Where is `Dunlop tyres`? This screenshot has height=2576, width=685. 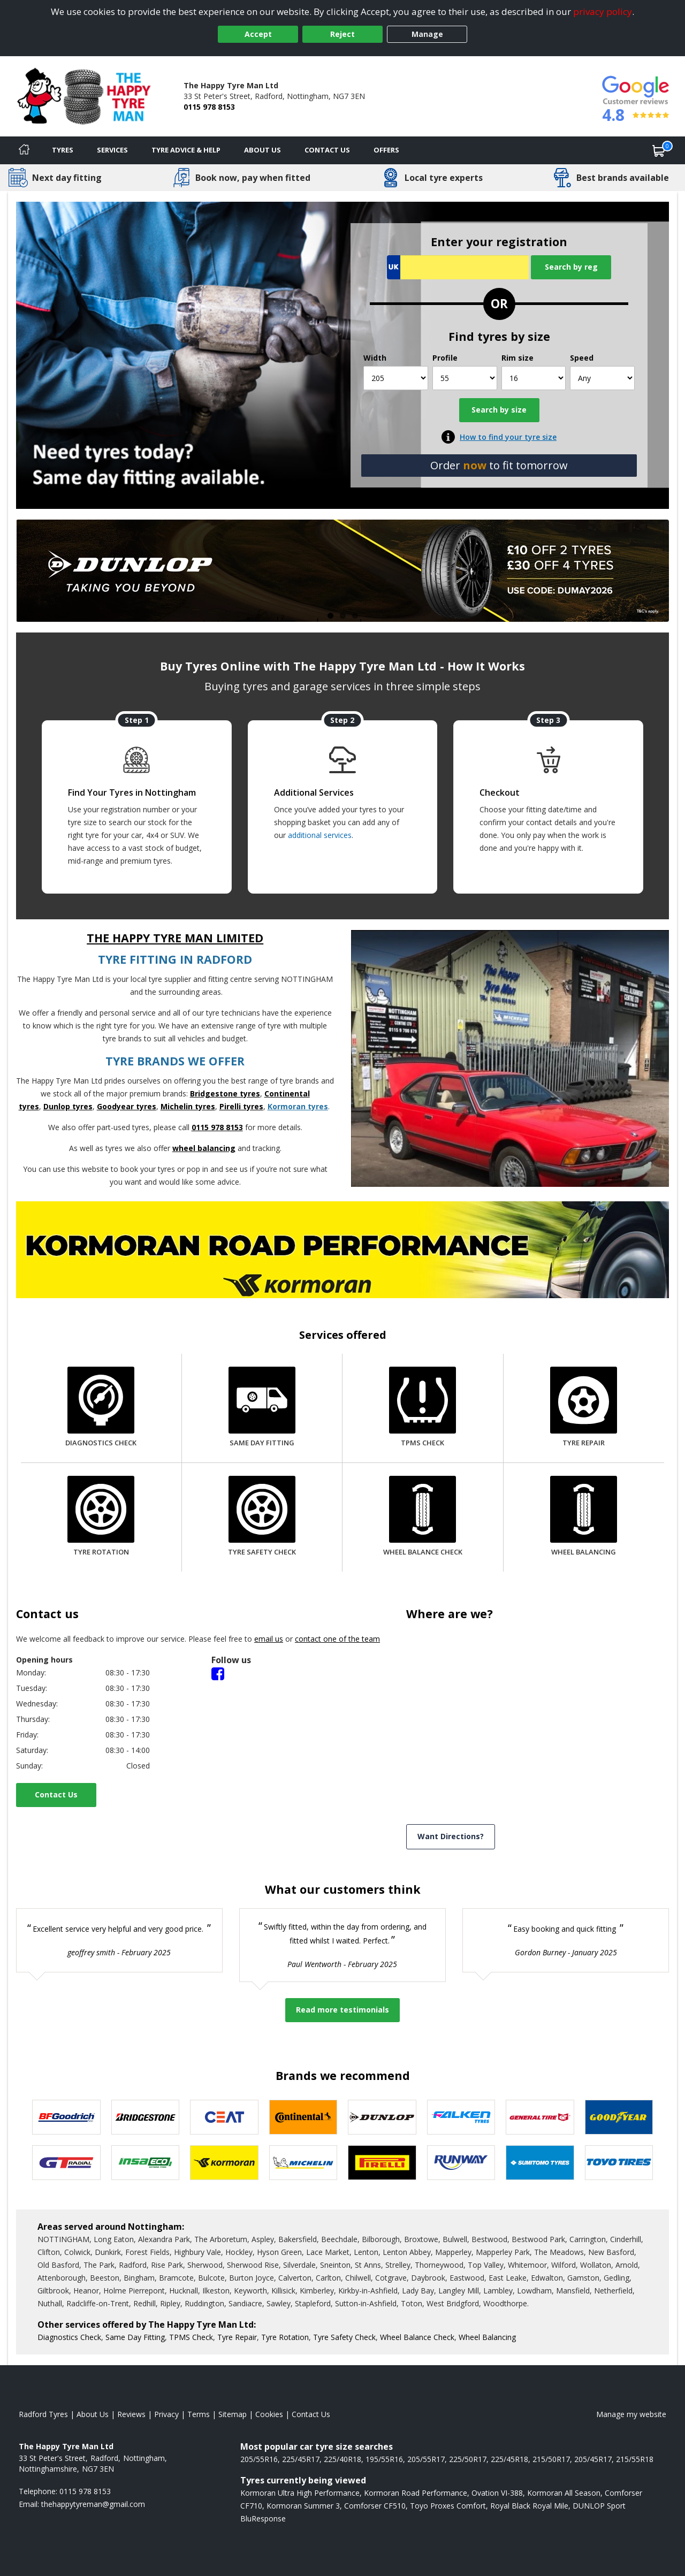 Dunlop tyres is located at coordinates (68, 1106).